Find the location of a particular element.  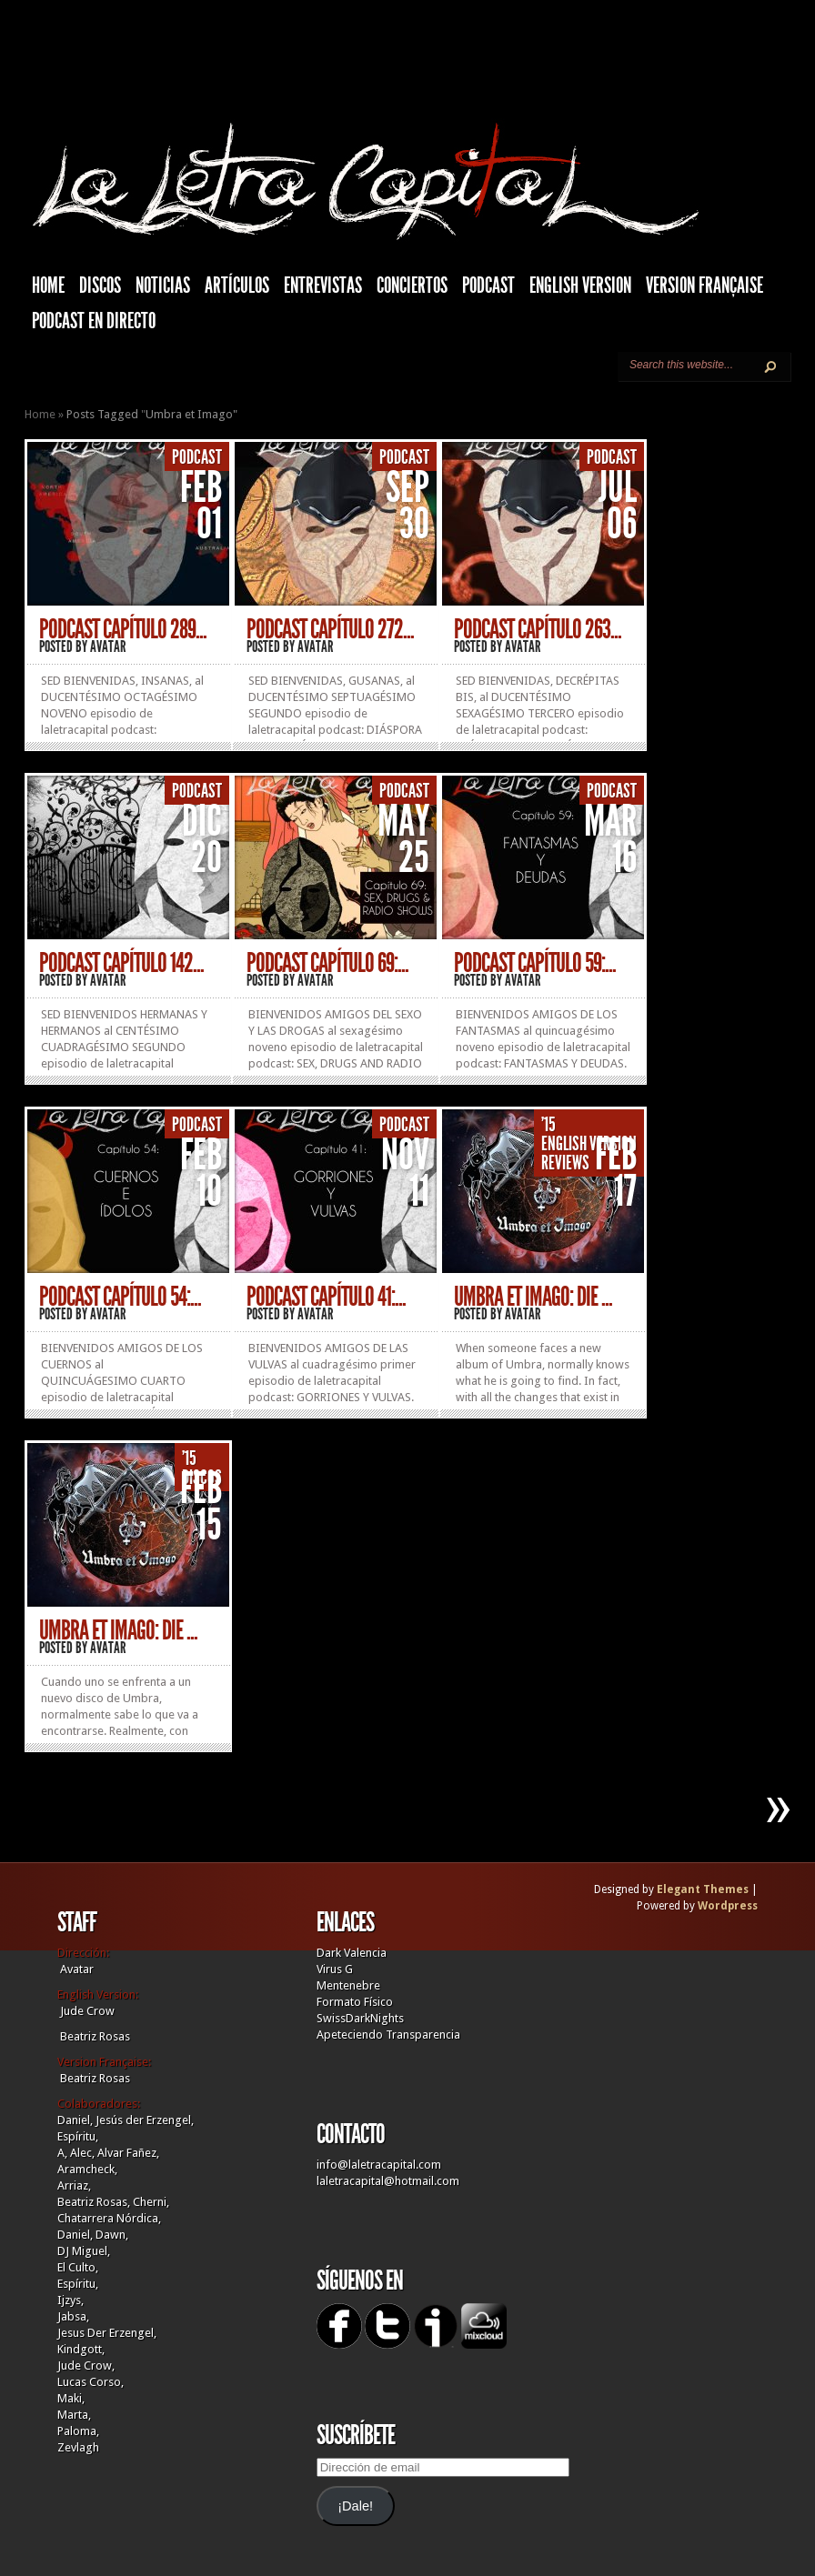

Discos is located at coordinates (100, 285).